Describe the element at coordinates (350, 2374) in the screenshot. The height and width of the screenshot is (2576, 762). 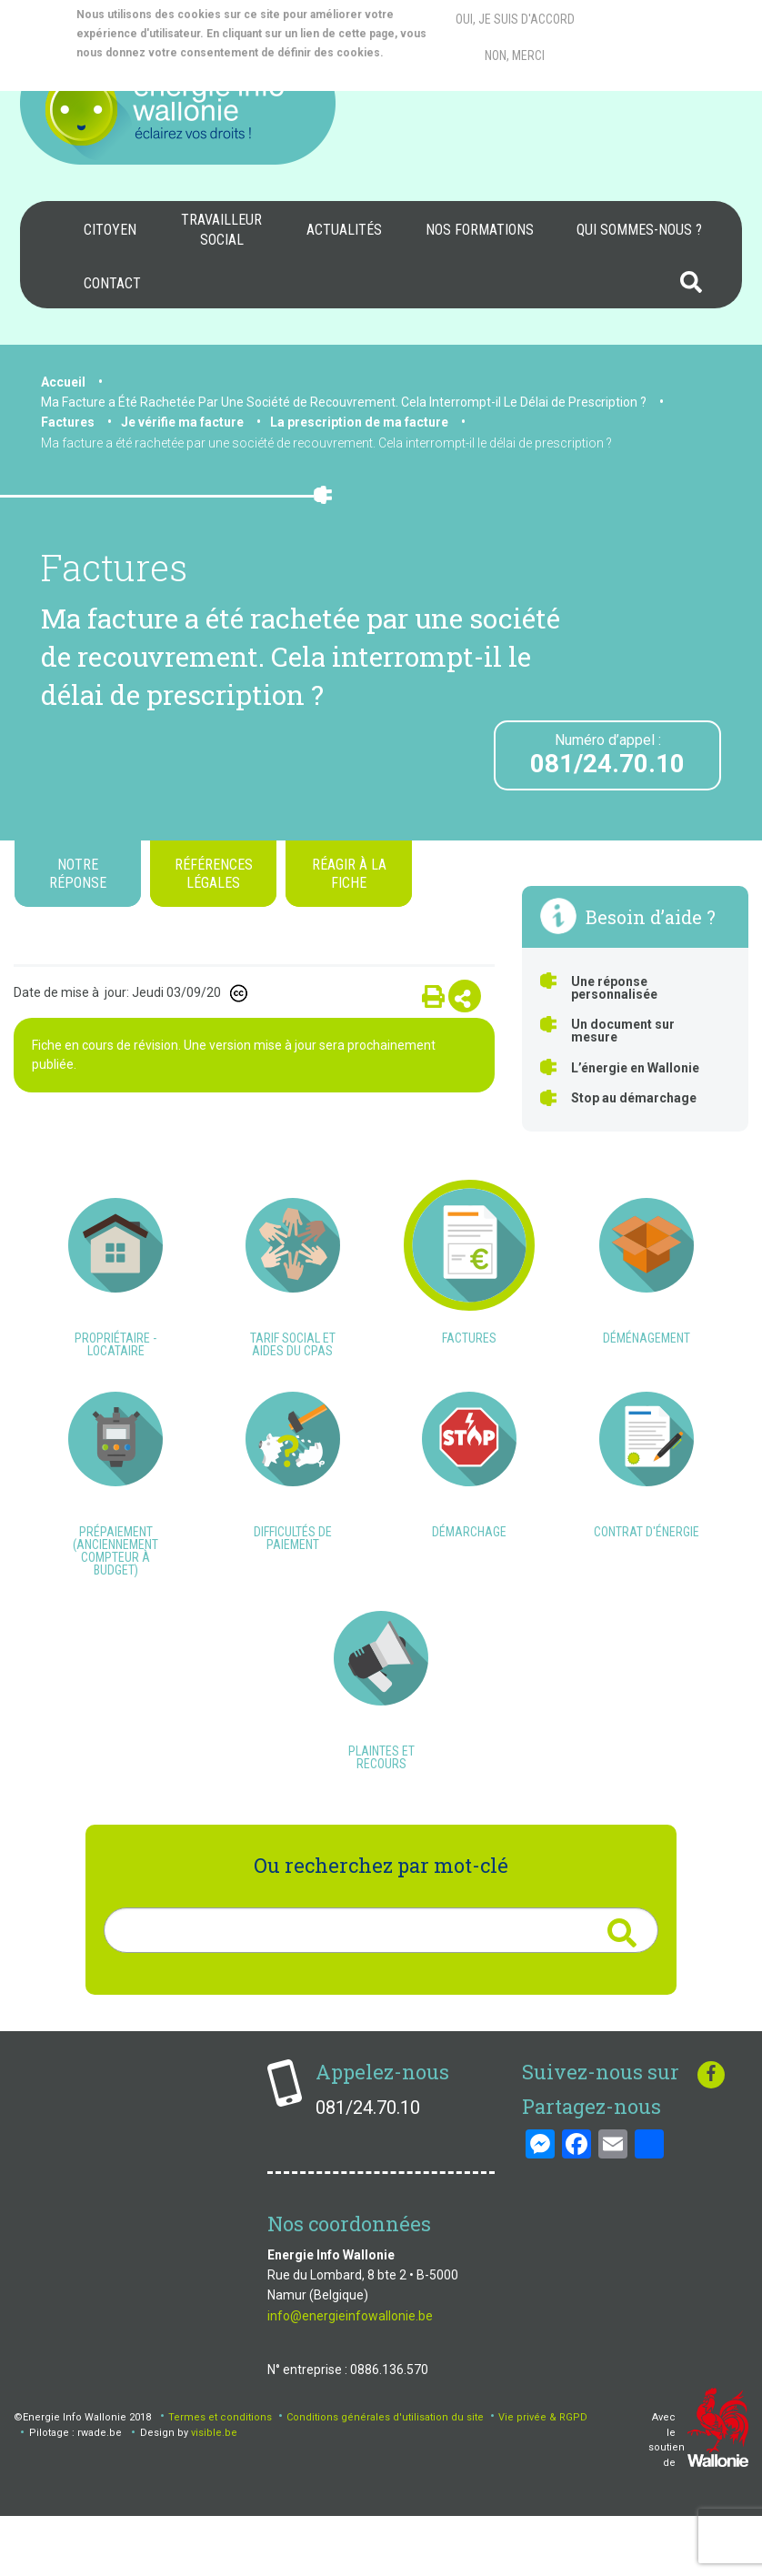
I see `info@energieinfowallonie.be` at that location.